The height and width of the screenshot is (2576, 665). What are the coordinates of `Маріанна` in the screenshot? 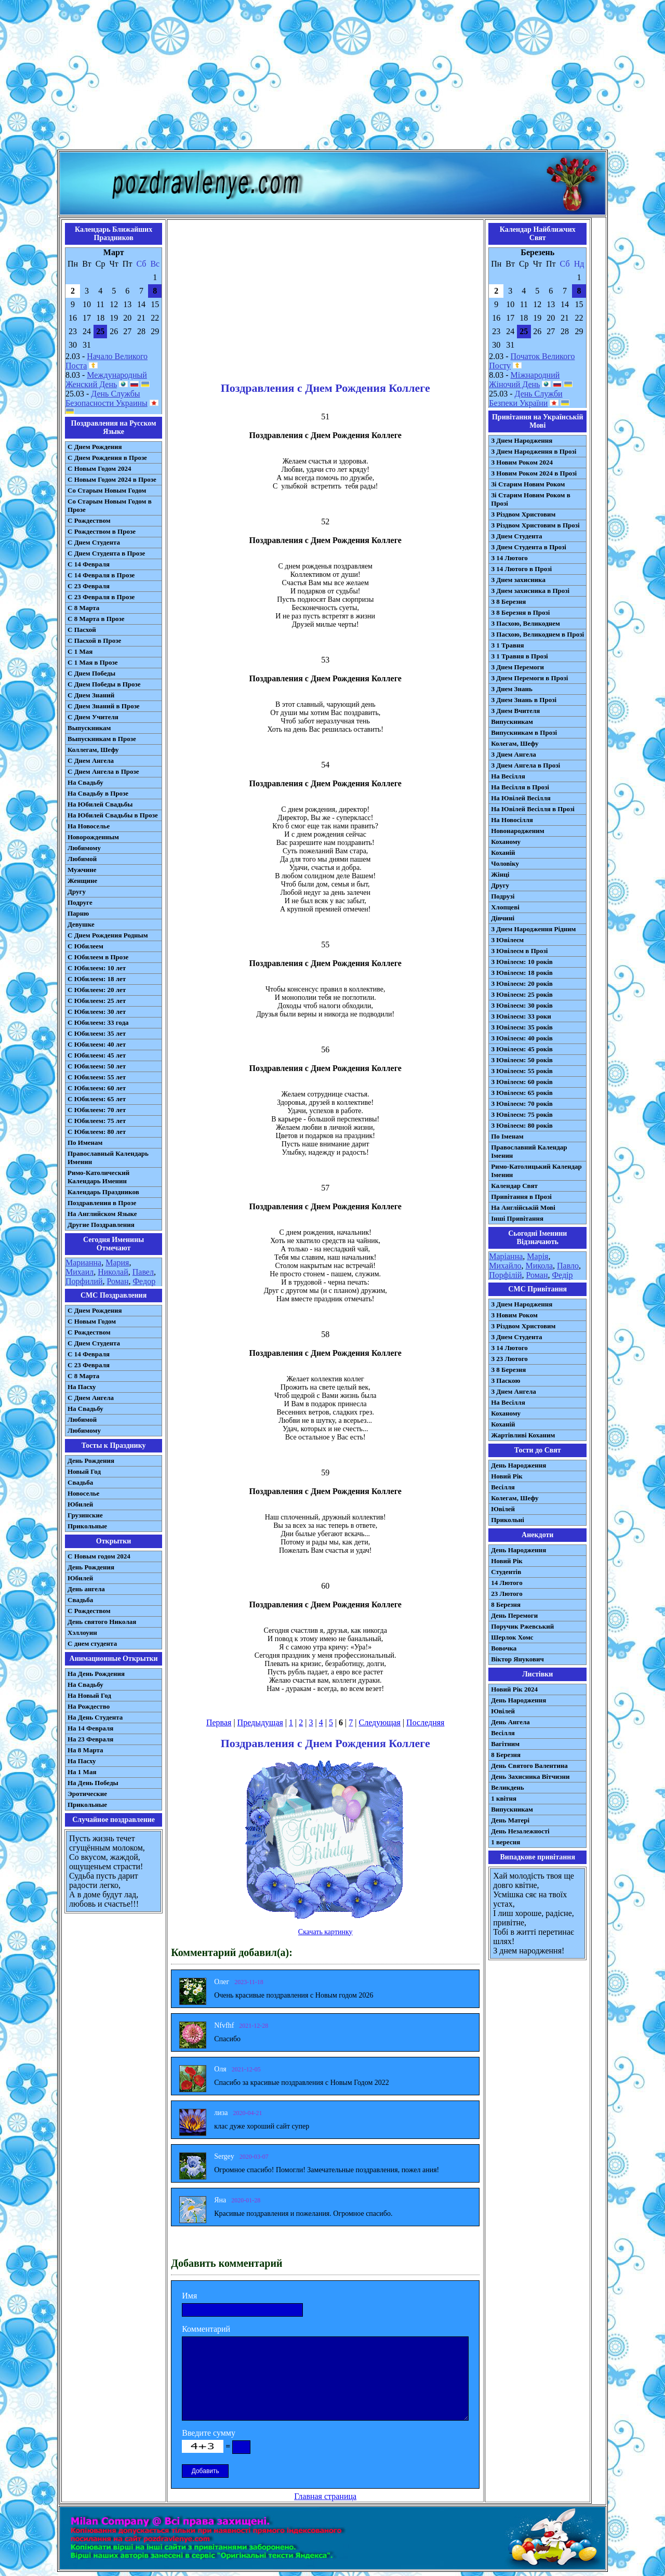 It's located at (506, 1256).